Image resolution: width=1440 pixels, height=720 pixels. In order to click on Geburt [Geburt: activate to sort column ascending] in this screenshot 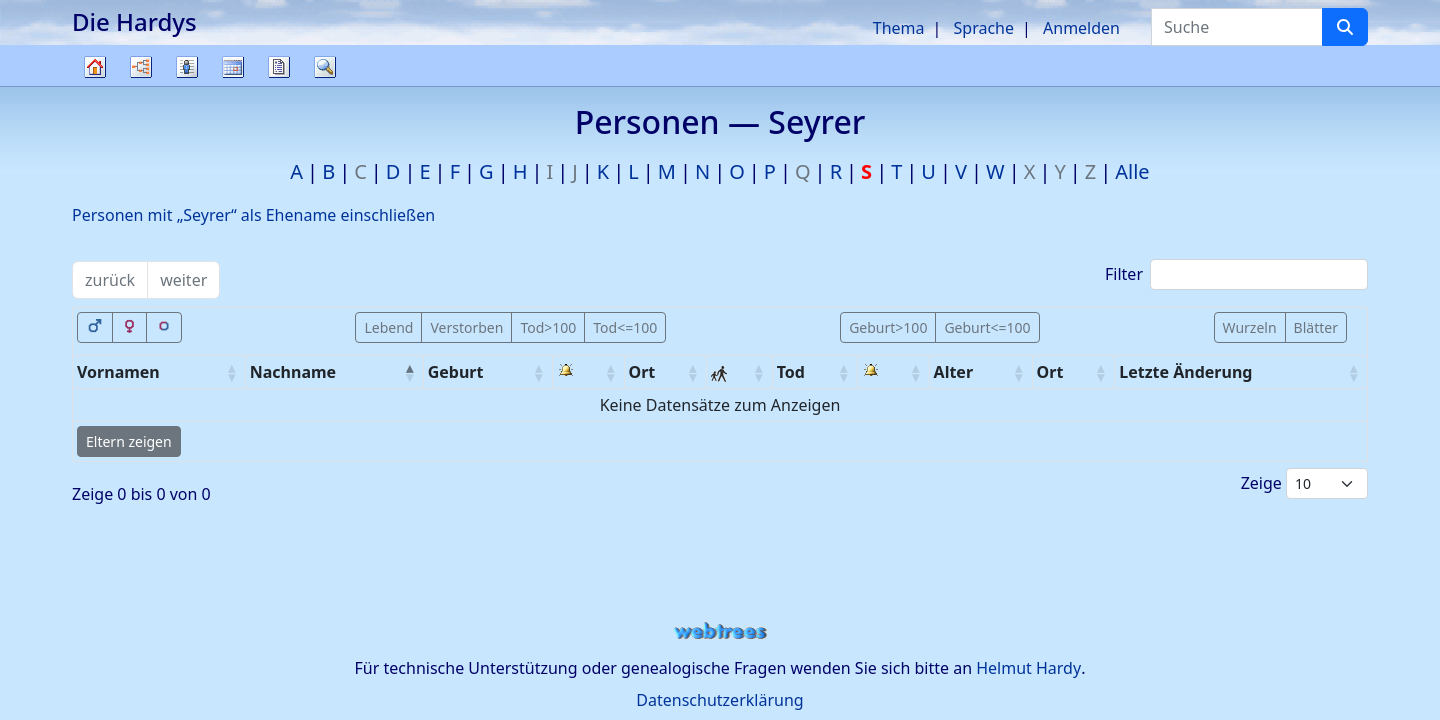, I will do `click(456, 372)`.